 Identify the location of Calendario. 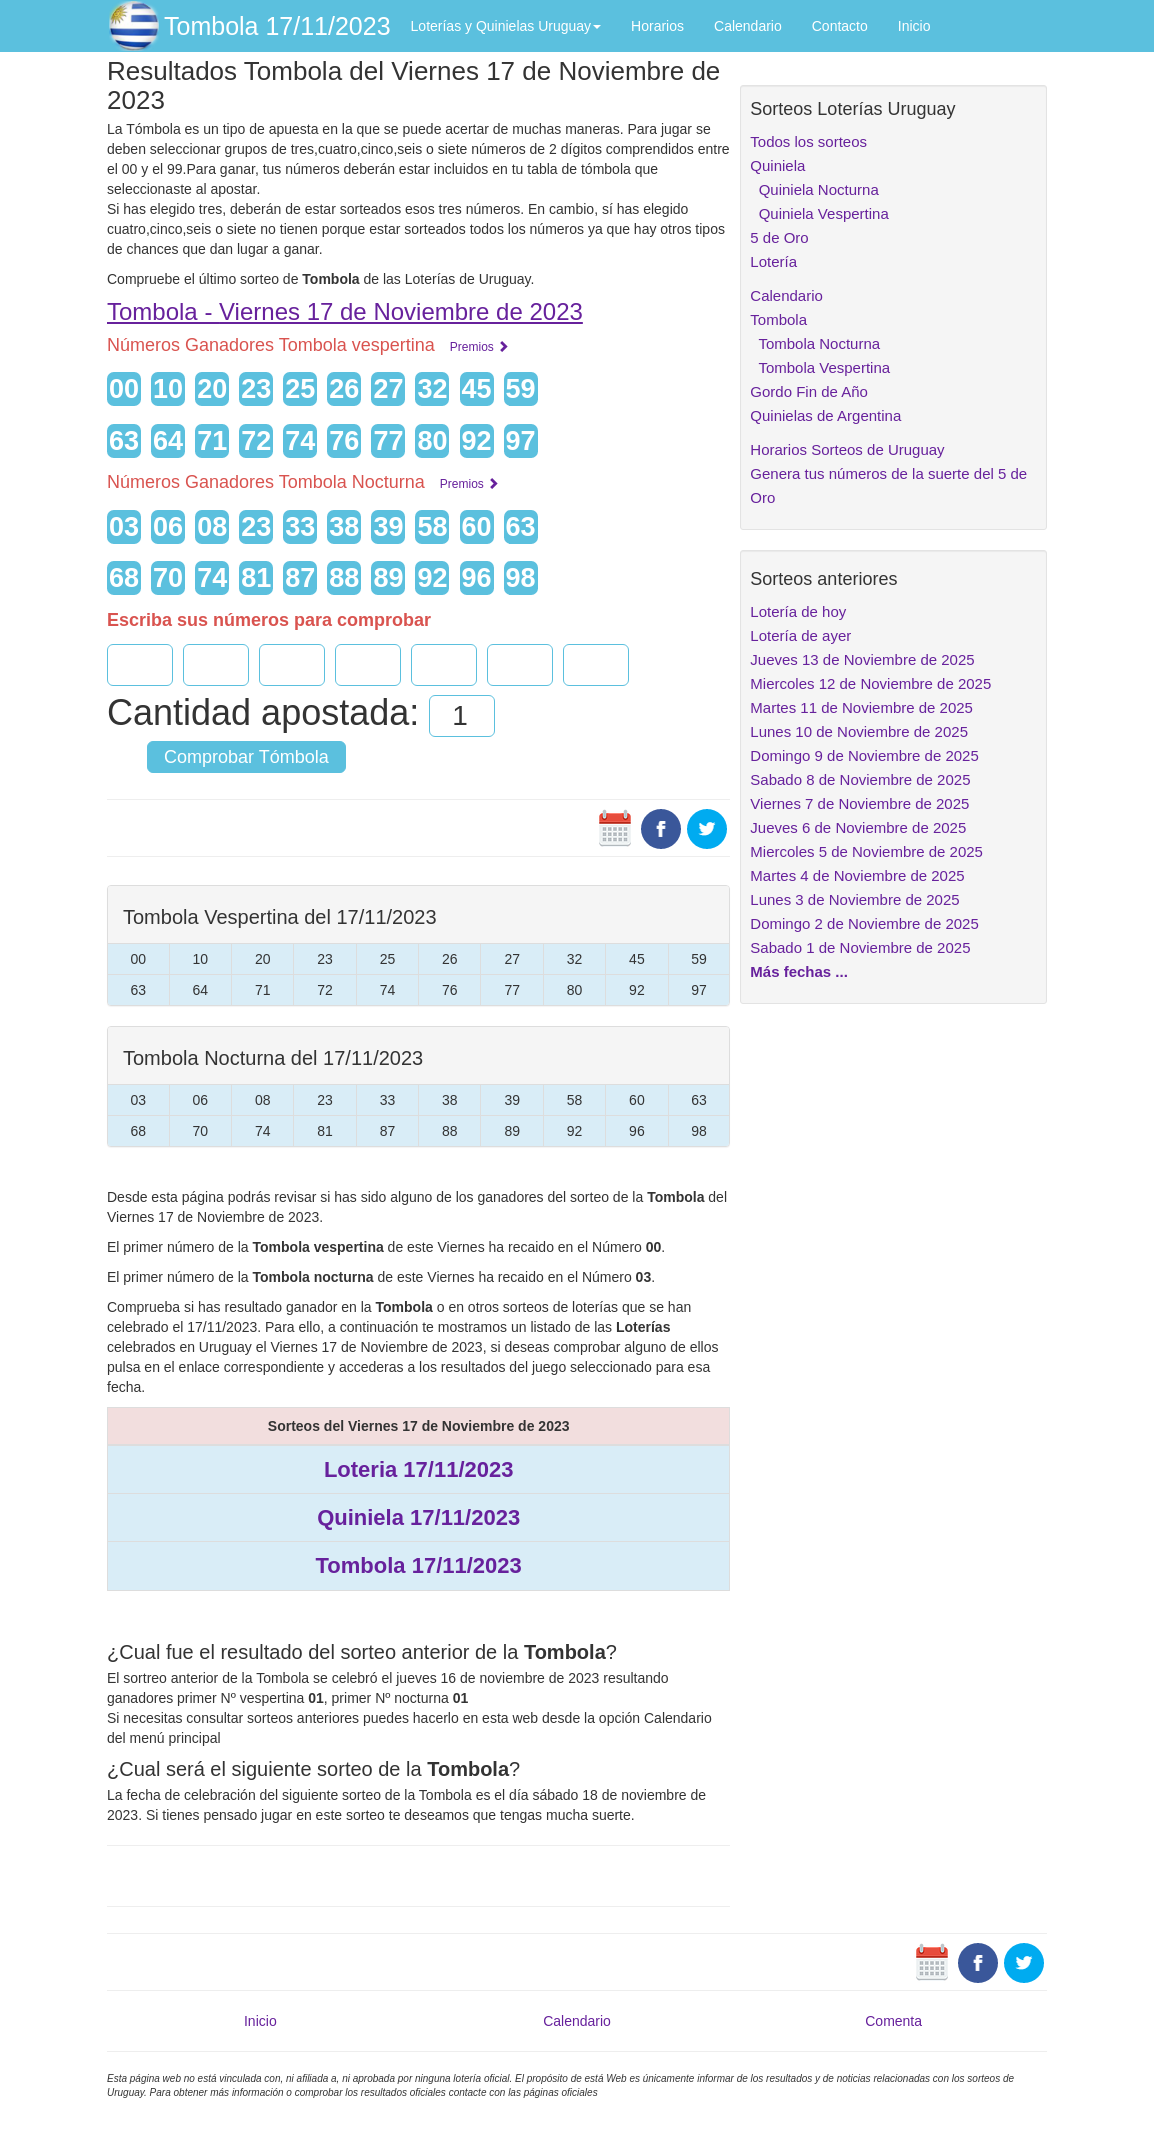
(748, 26).